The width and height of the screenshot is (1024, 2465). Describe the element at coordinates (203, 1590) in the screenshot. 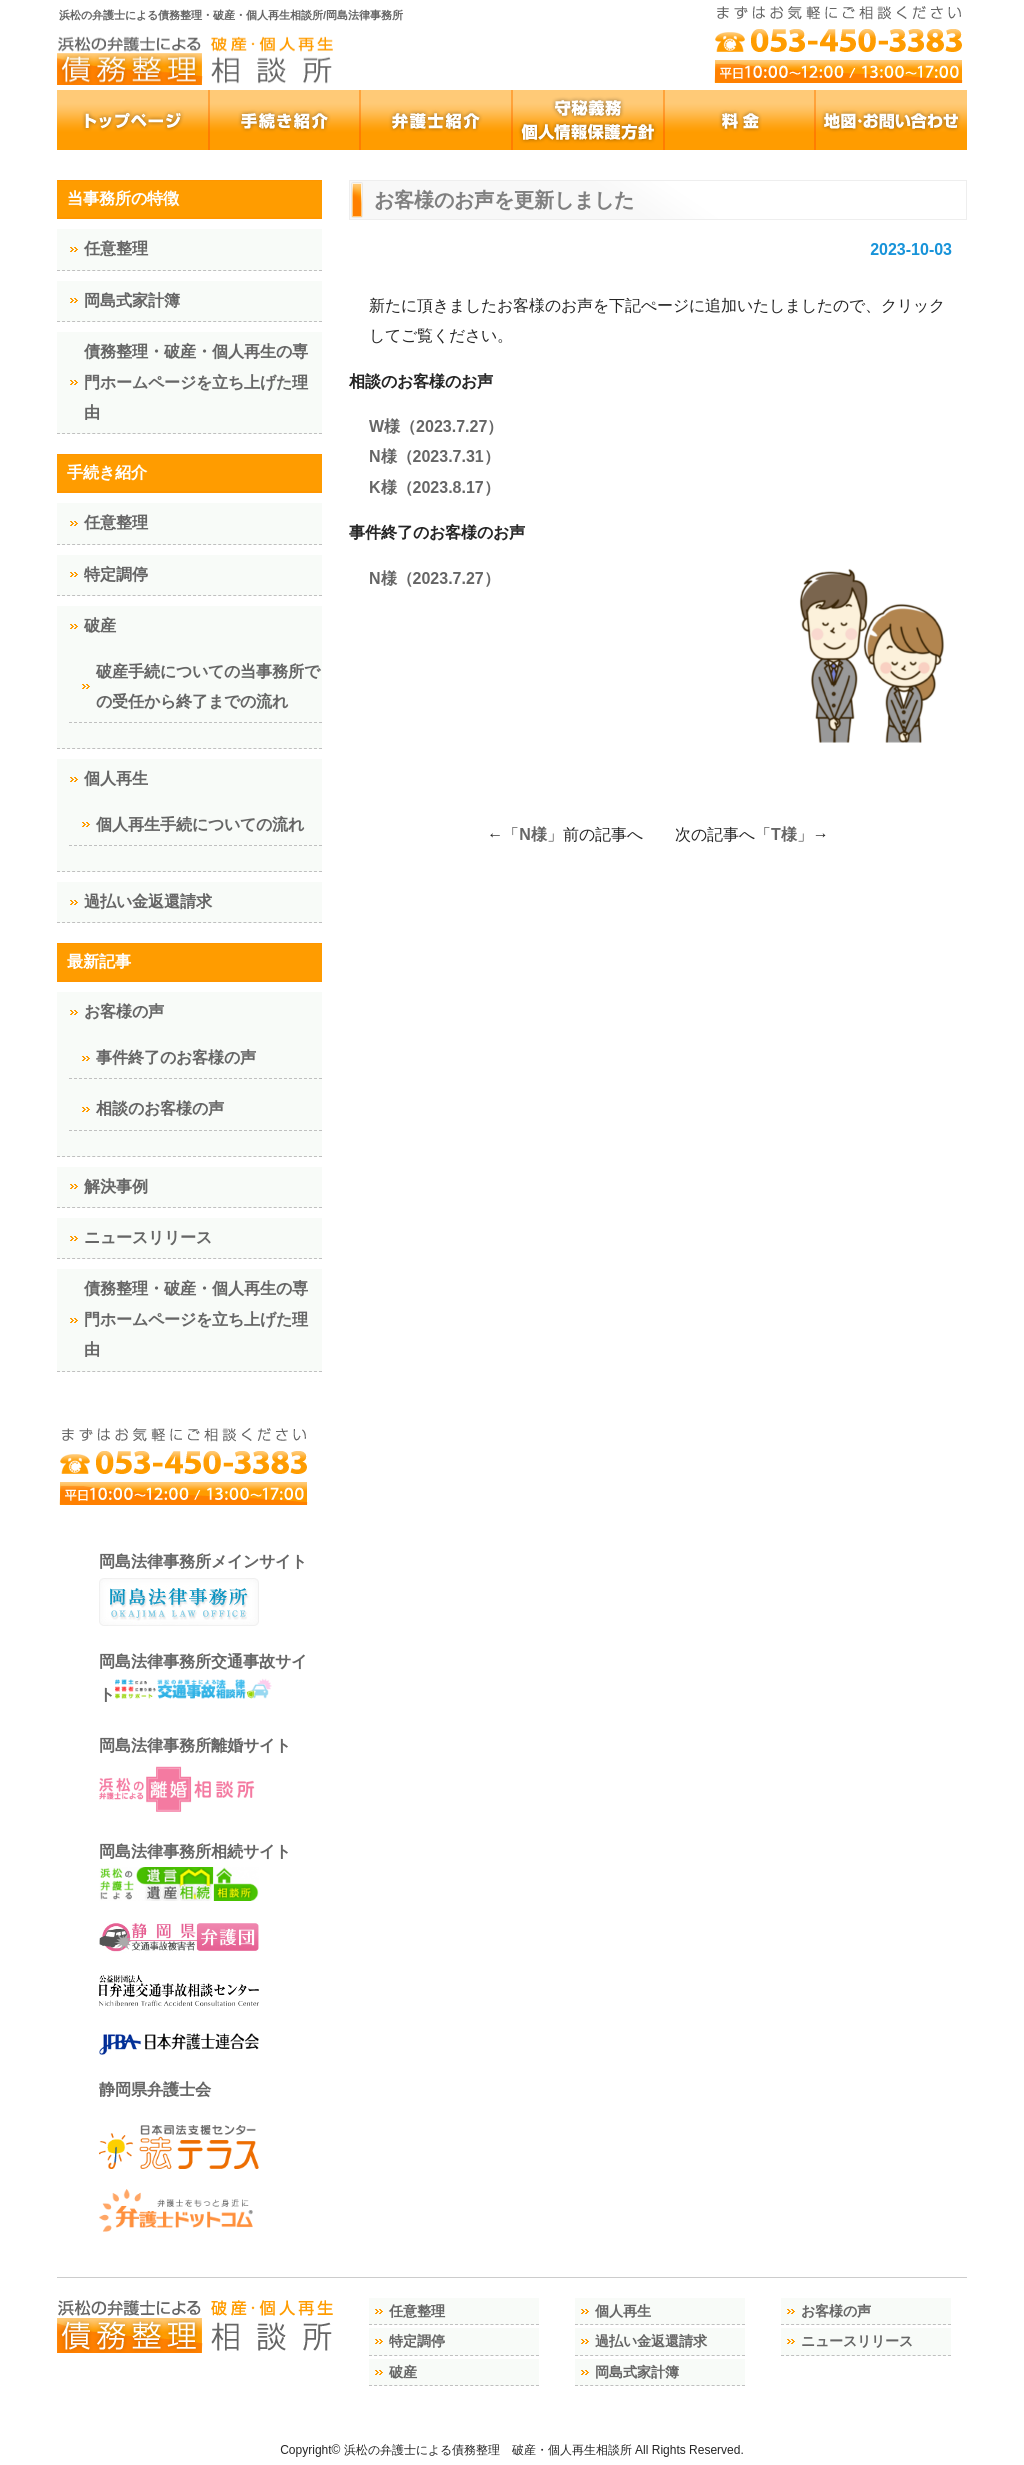

I see `岡島法律事務所メインサイト` at that location.